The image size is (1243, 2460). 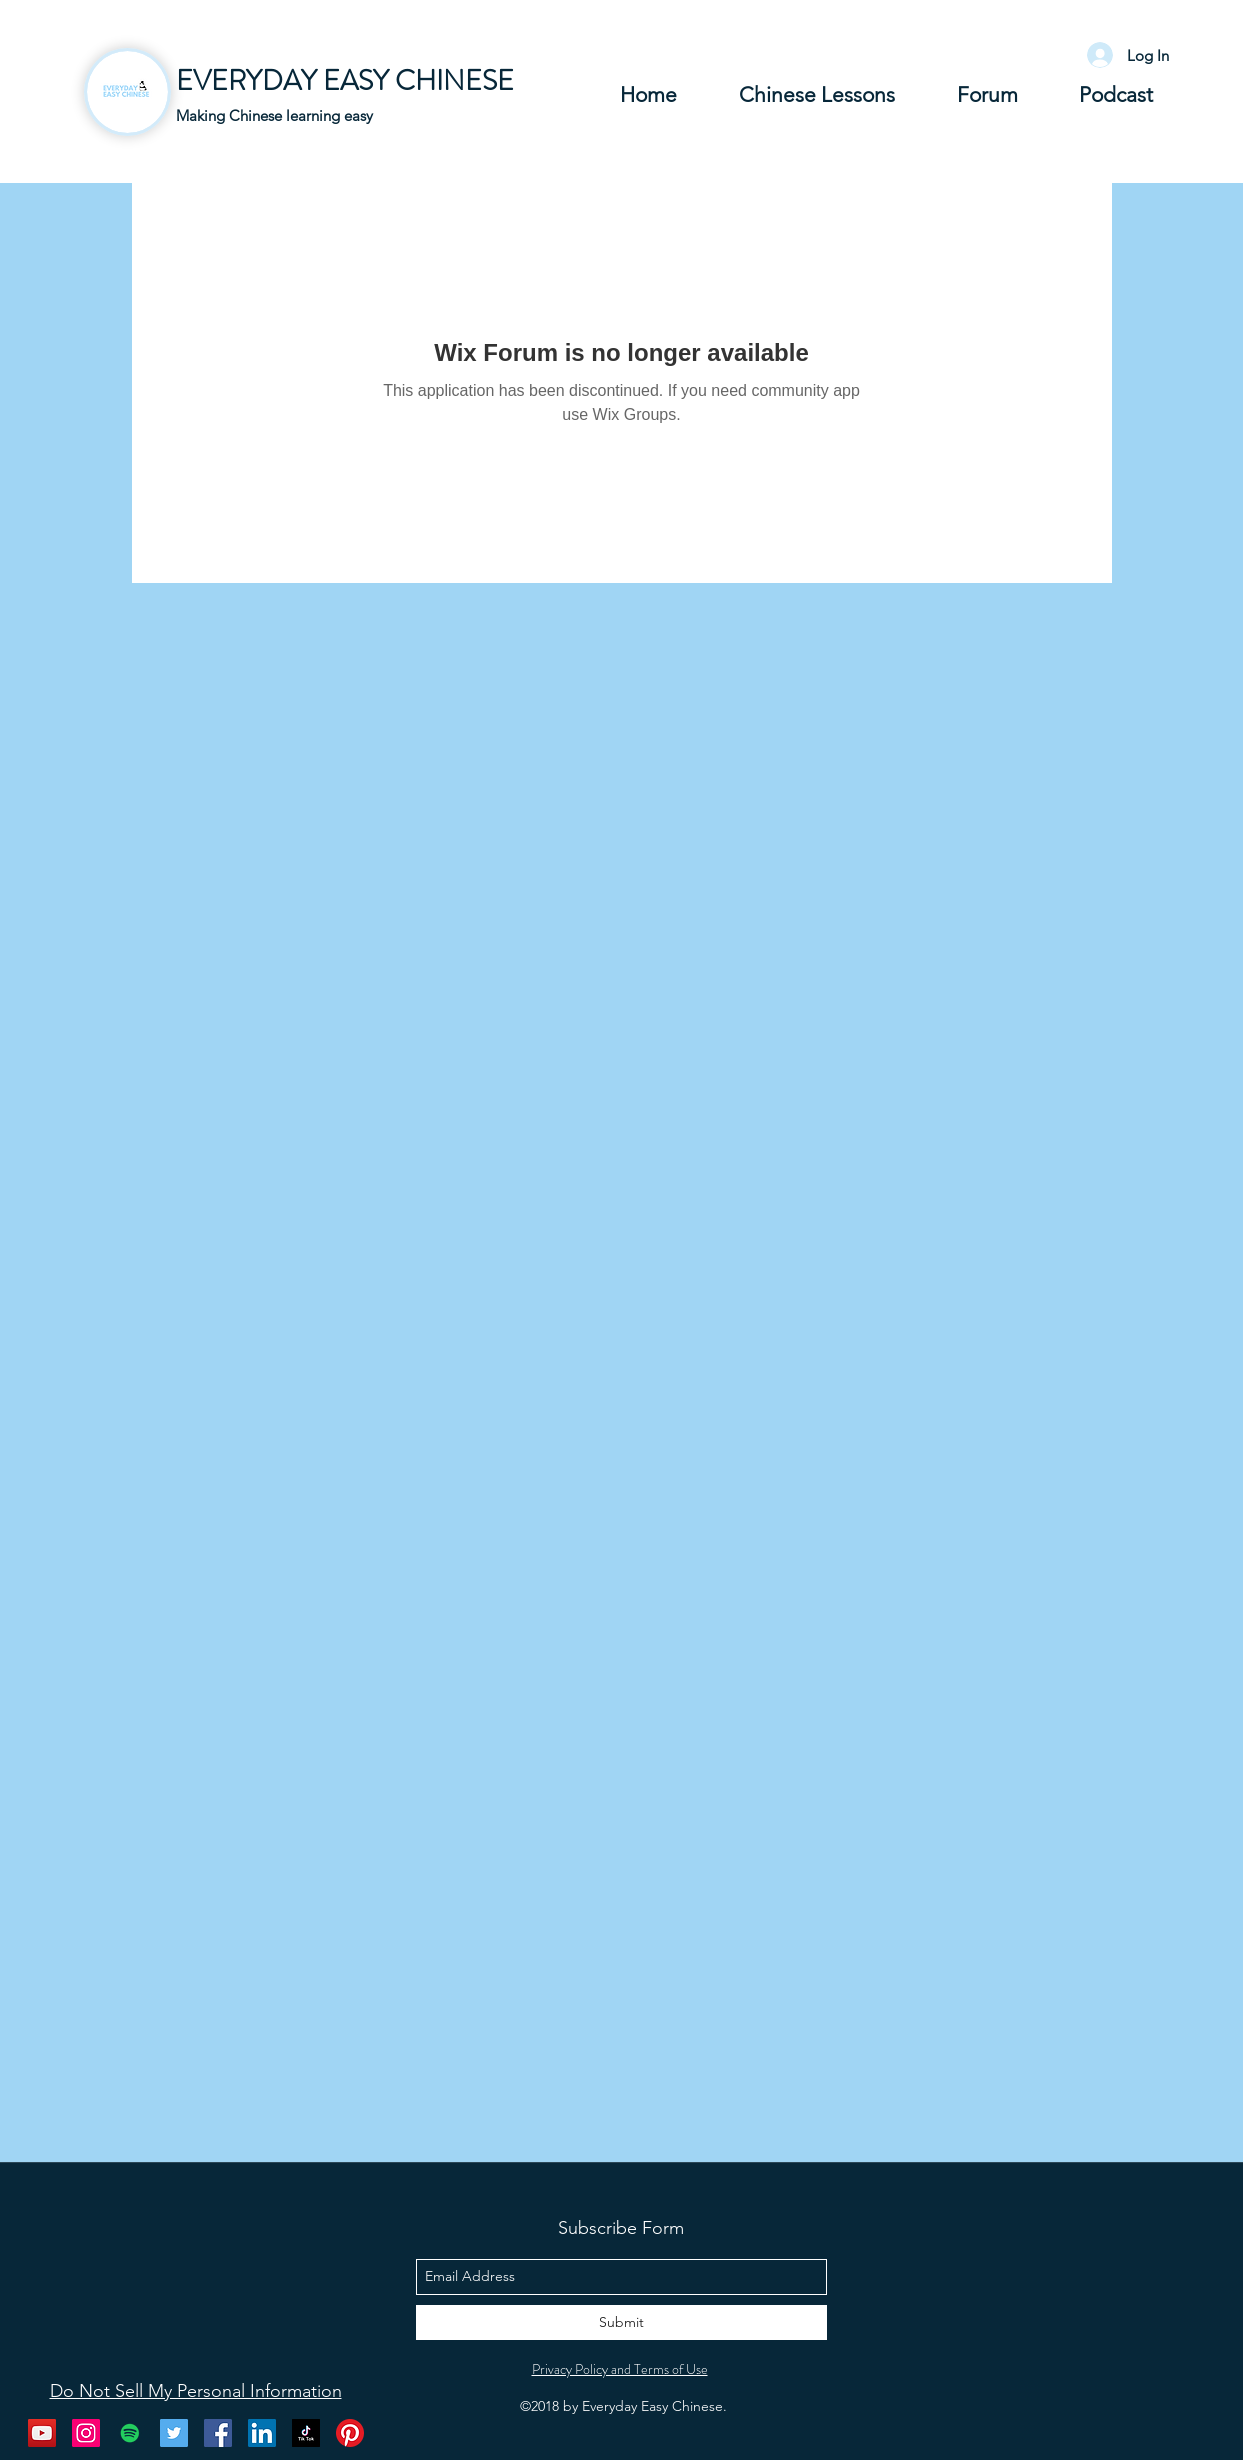 What do you see at coordinates (130, 2433) in the screenshot?
I see `[Spotify Social Icon]` at bounding box center [130, 2433].